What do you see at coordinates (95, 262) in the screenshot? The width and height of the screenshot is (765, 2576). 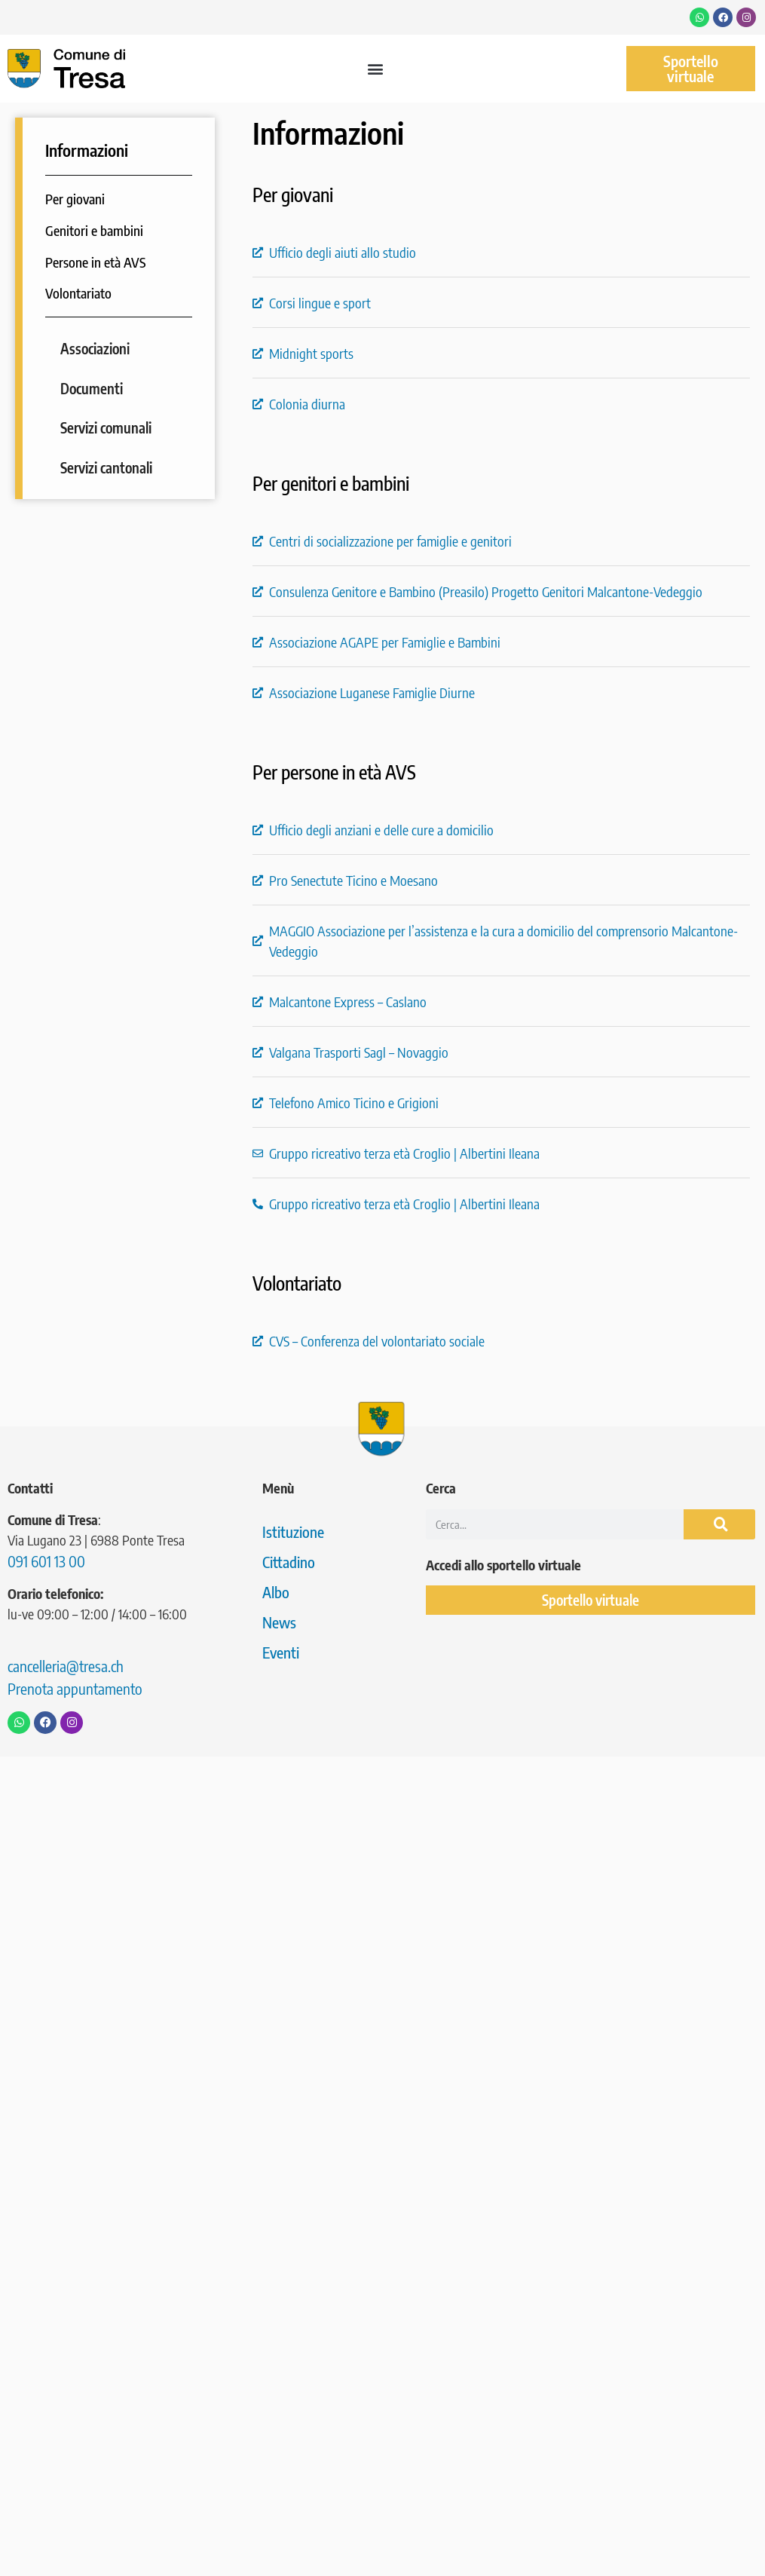 I see `Persone in età AVS` at bounding box center [95, 262].